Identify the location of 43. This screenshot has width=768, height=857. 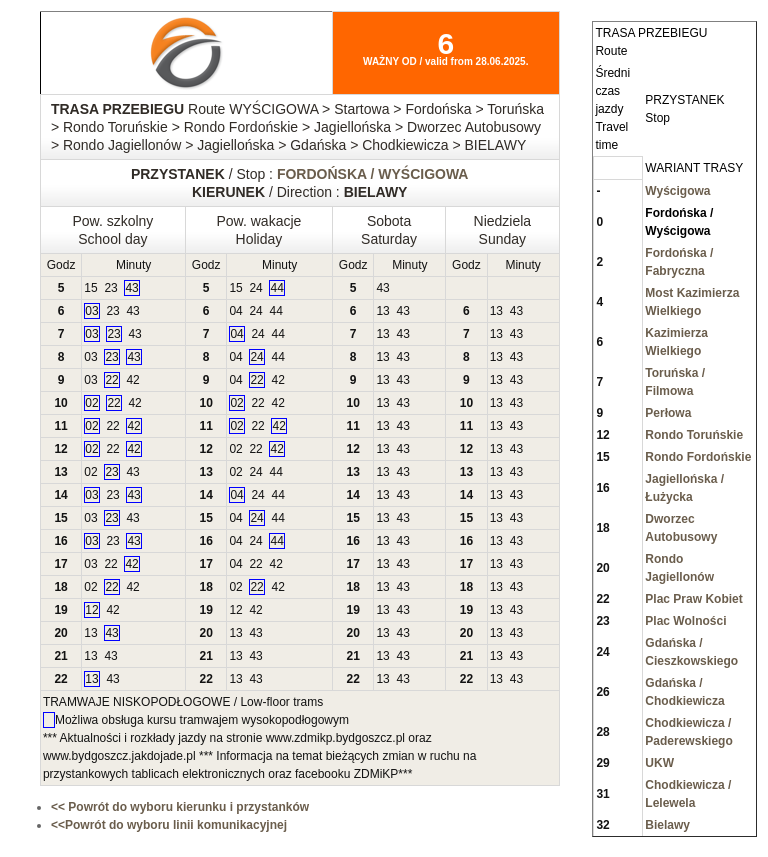
(131, 288).